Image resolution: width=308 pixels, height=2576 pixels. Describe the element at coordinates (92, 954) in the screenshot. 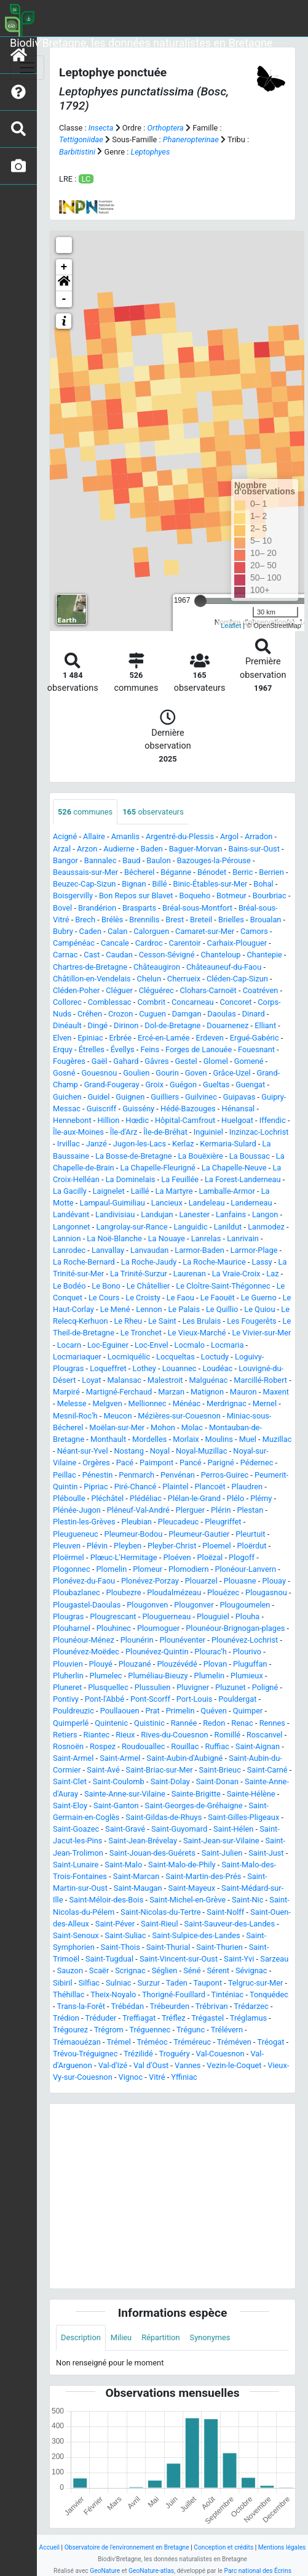

I see `Cast` at that location.